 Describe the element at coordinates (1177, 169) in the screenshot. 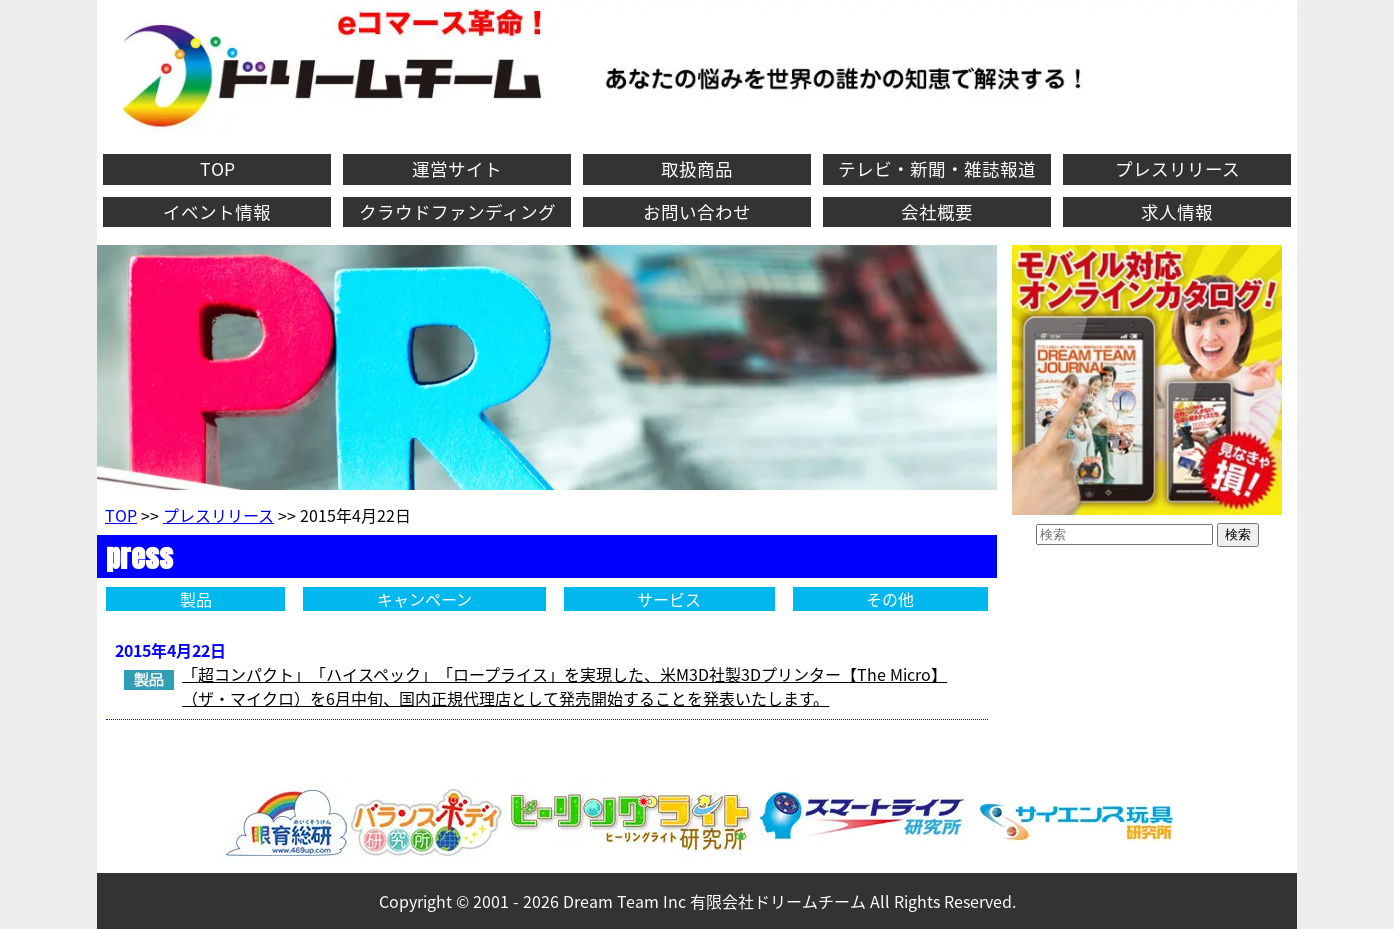

I see `プレスリリース` at that location.